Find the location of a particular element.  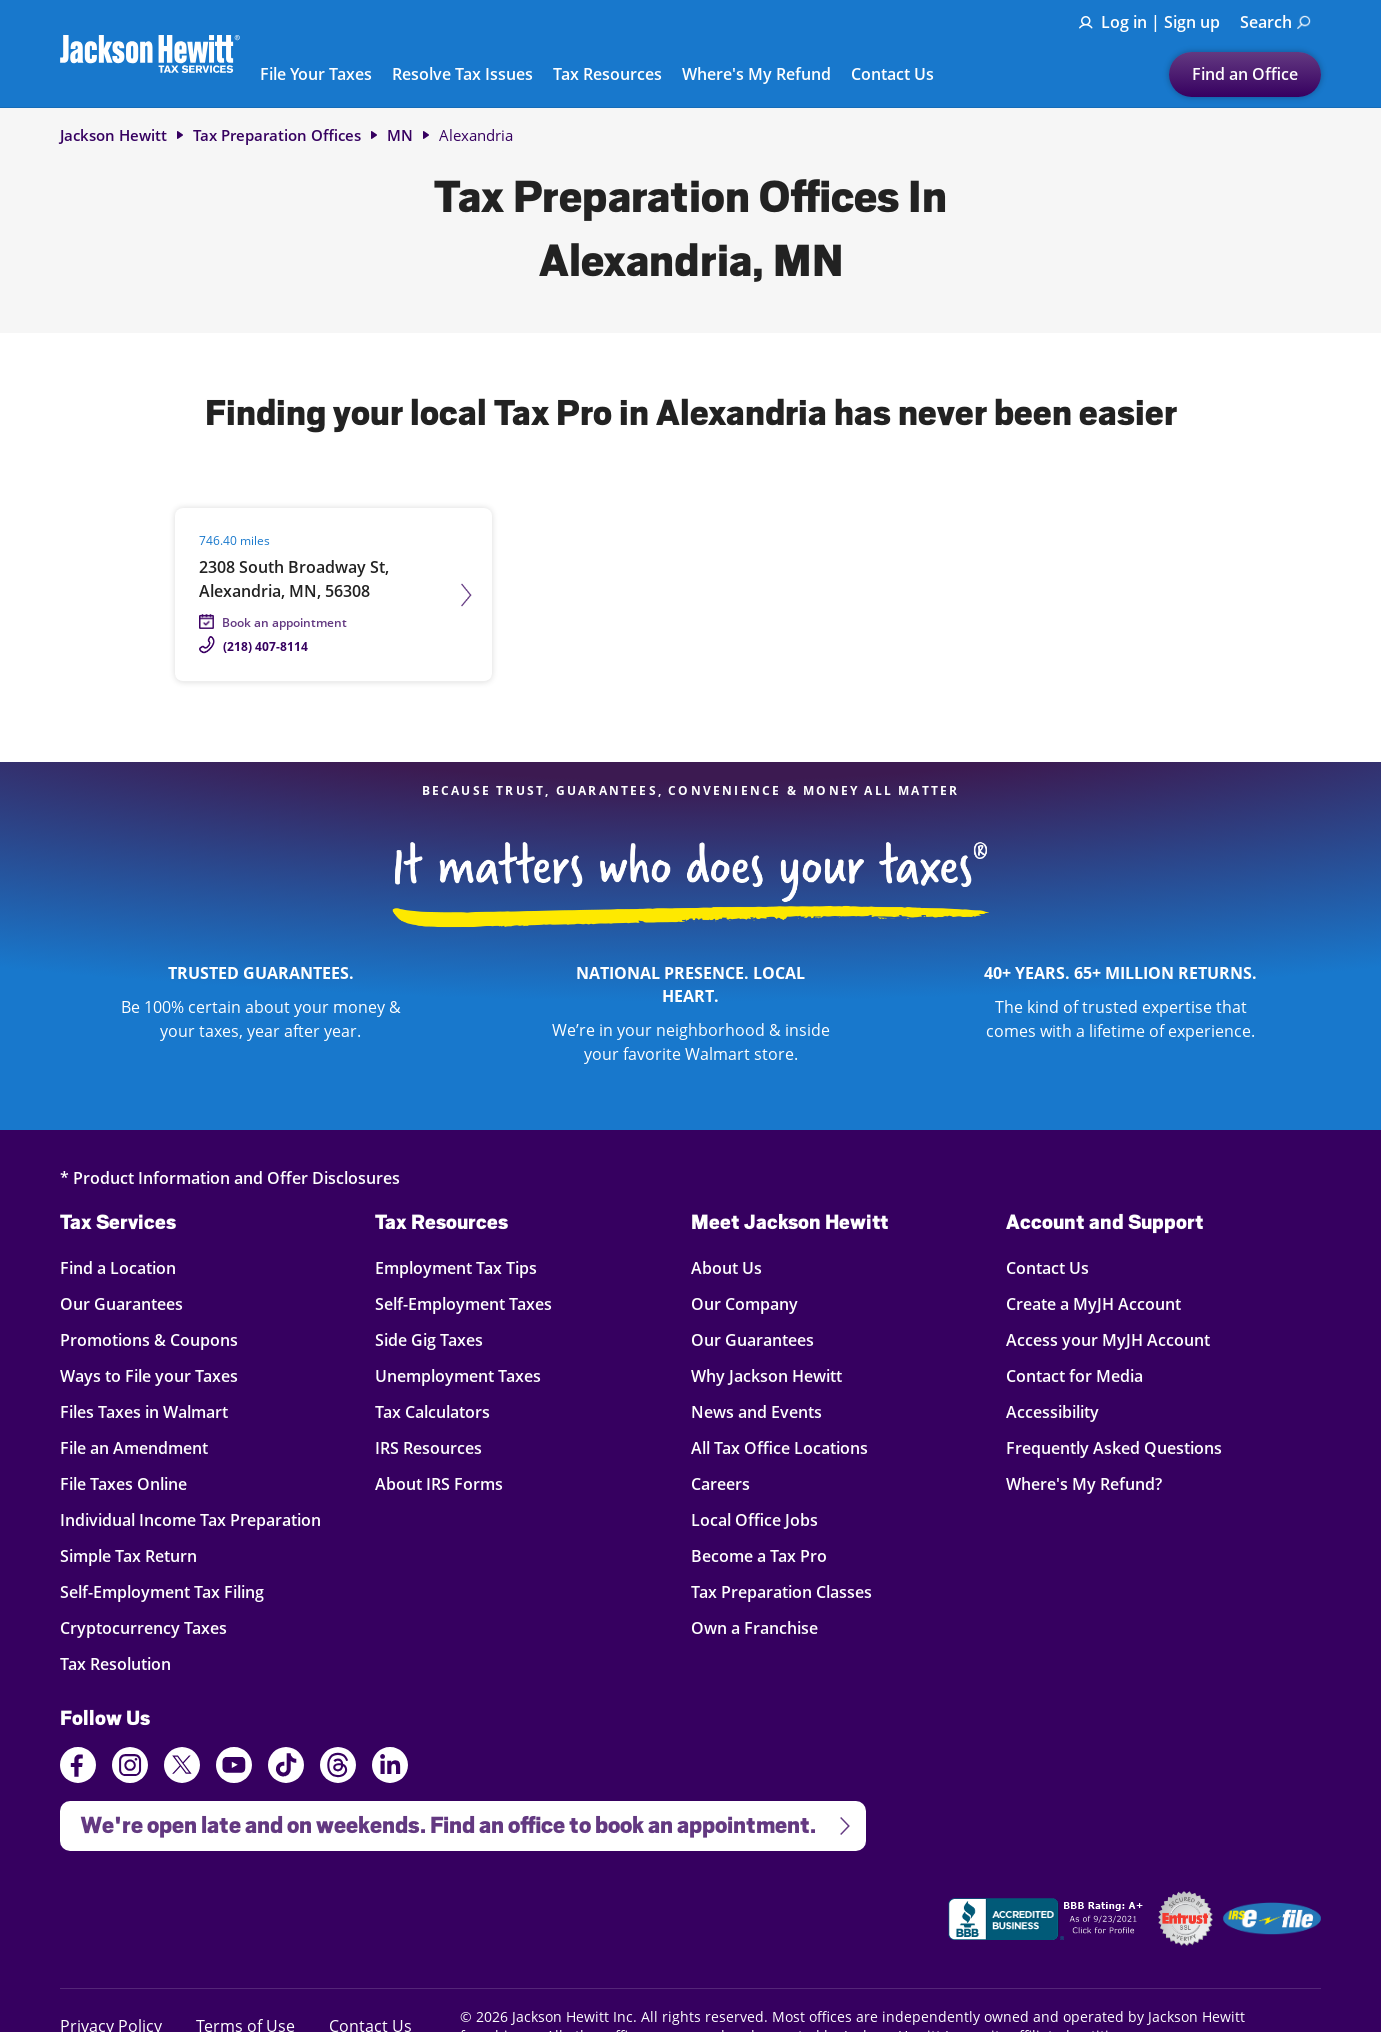

* Product Information and Offer Disclosures is located at coordinates (230, 1177).